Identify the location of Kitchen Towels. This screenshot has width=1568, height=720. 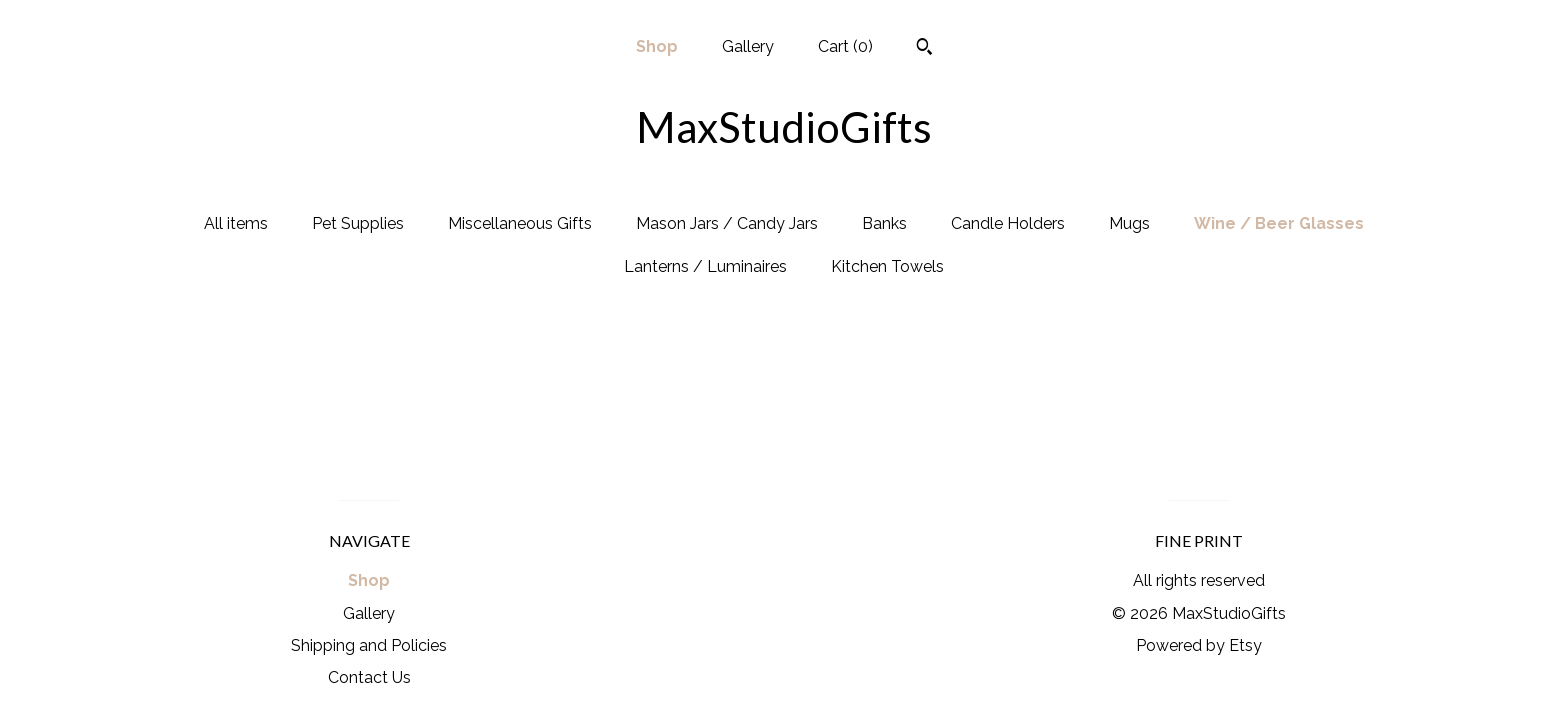
(887, 266).